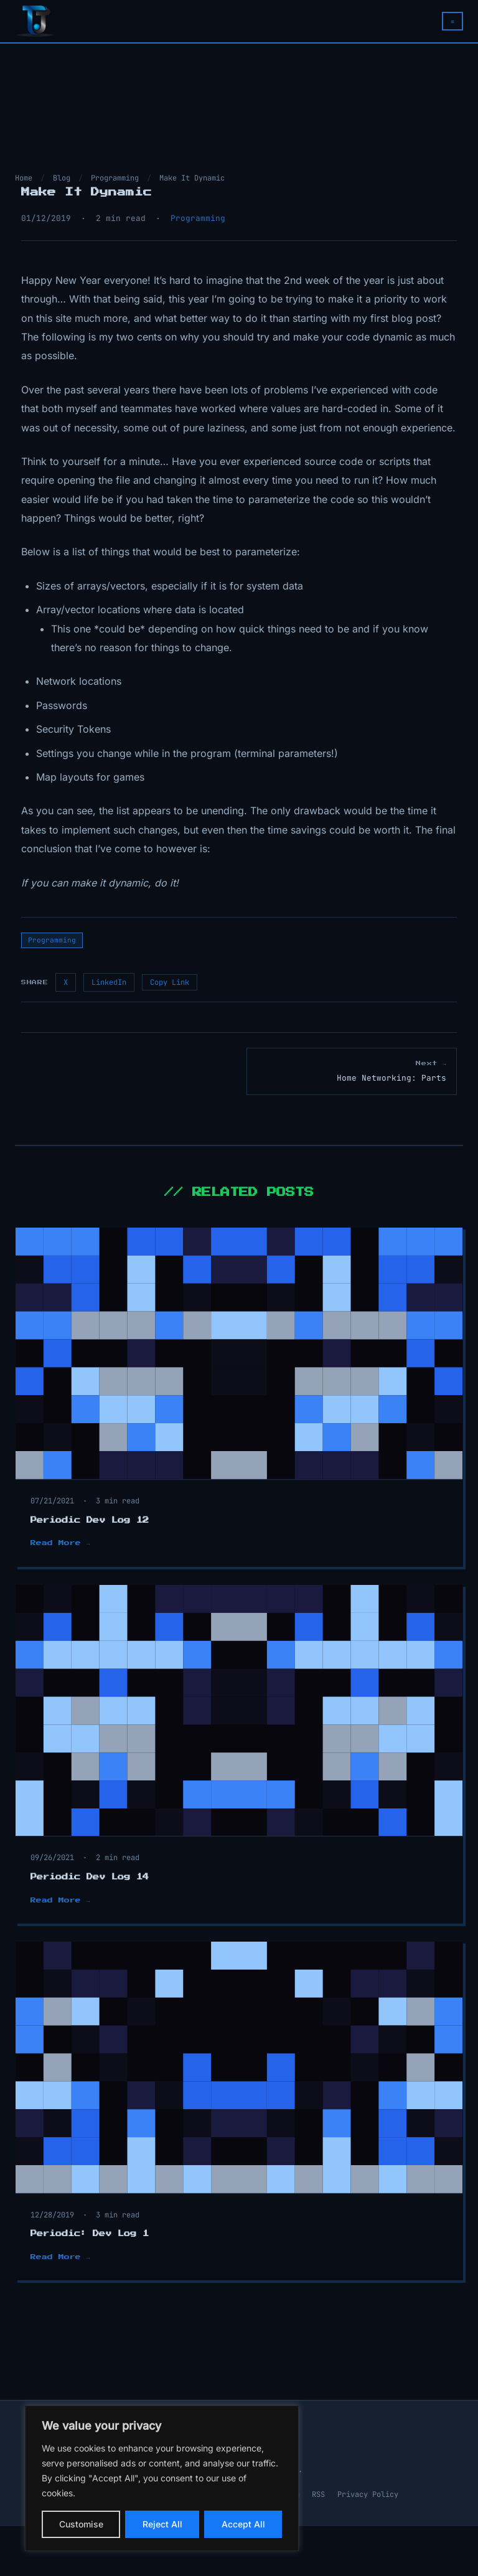 The height and width of the screenshot is (2576, 478). I want to click on X [Share on X / Twitter], so click(65, 982).